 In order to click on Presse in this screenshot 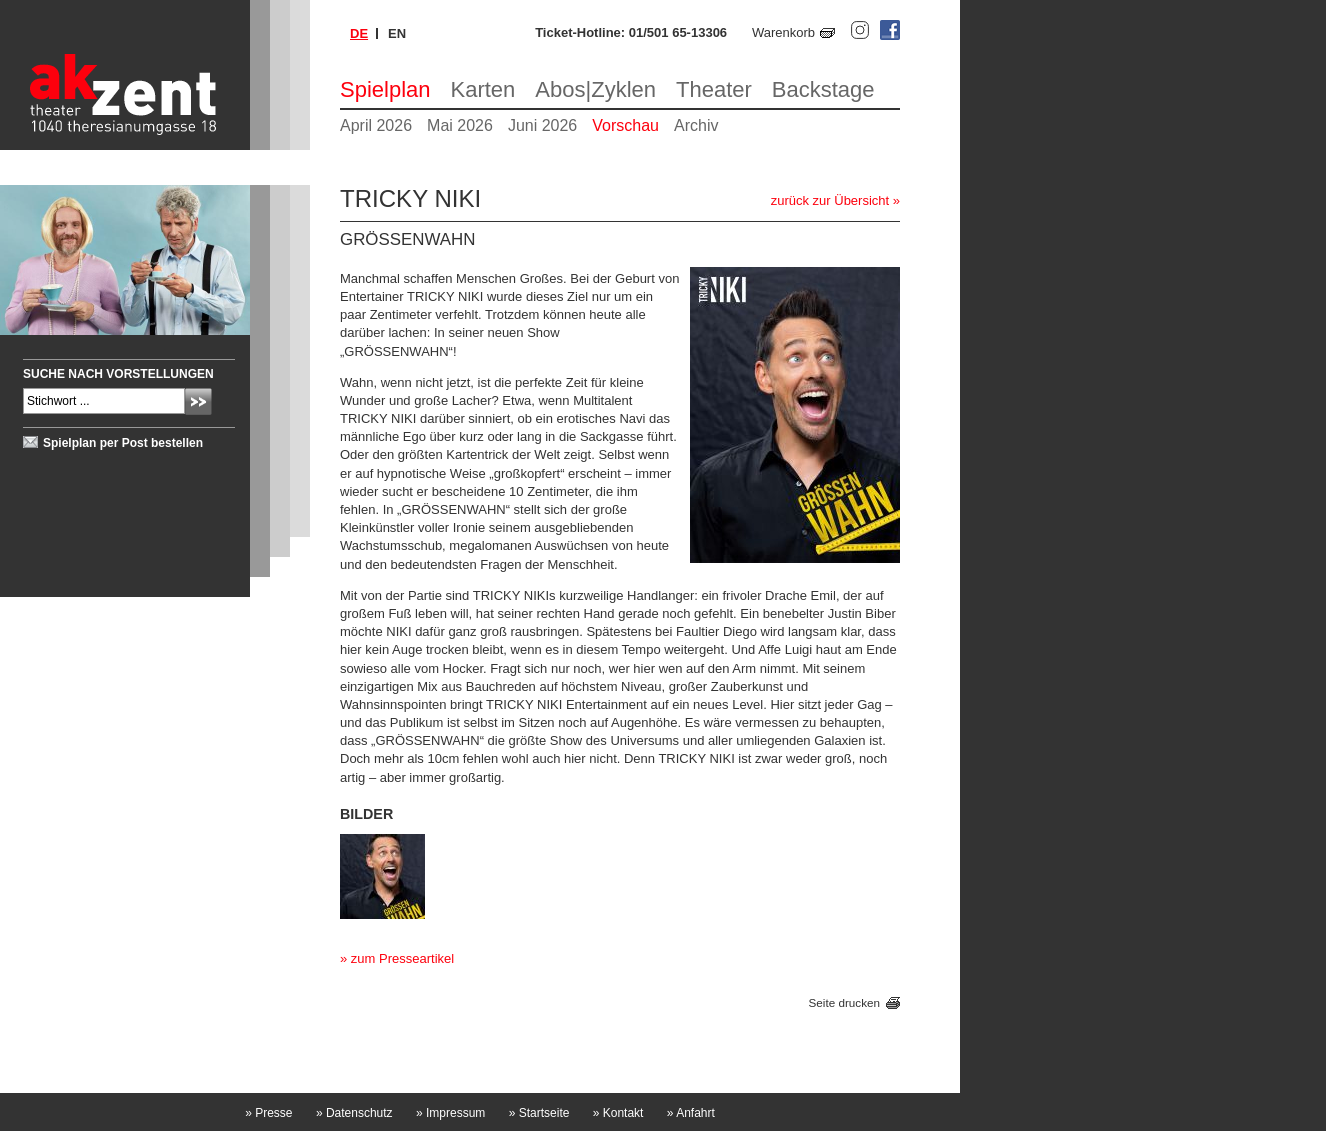, I will do `click(268, 1113)`.